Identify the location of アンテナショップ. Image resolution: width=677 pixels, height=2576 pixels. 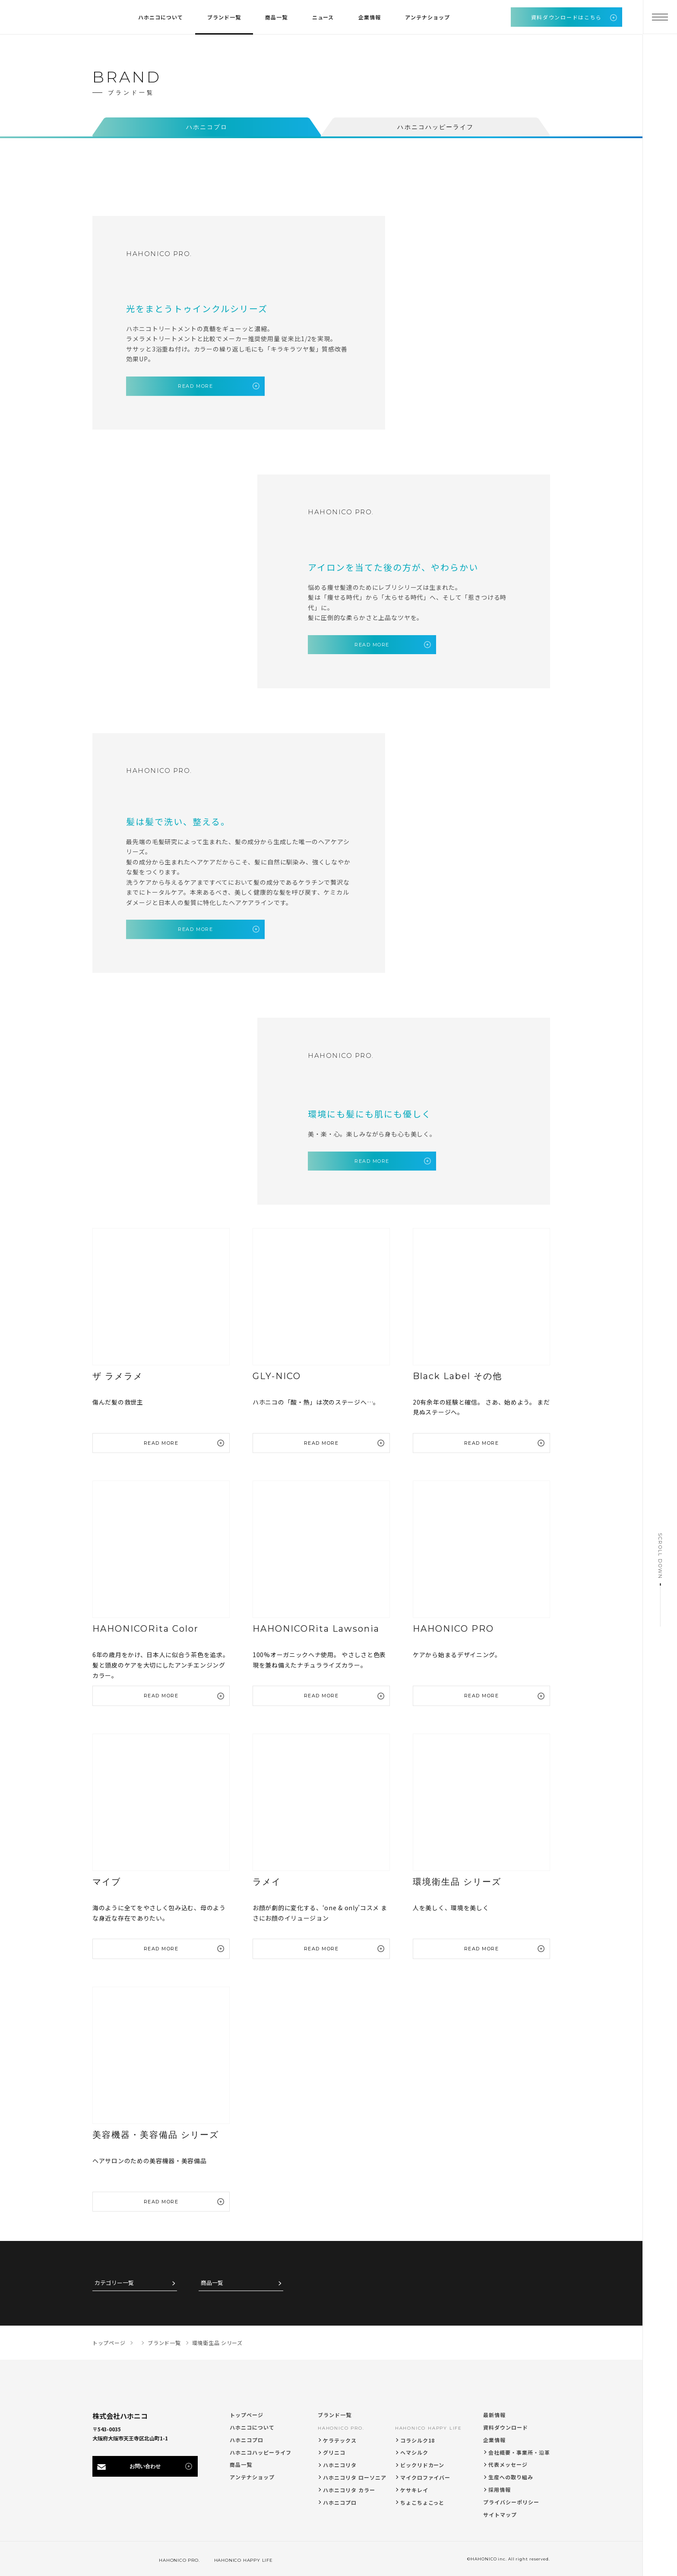
(252, 2475).